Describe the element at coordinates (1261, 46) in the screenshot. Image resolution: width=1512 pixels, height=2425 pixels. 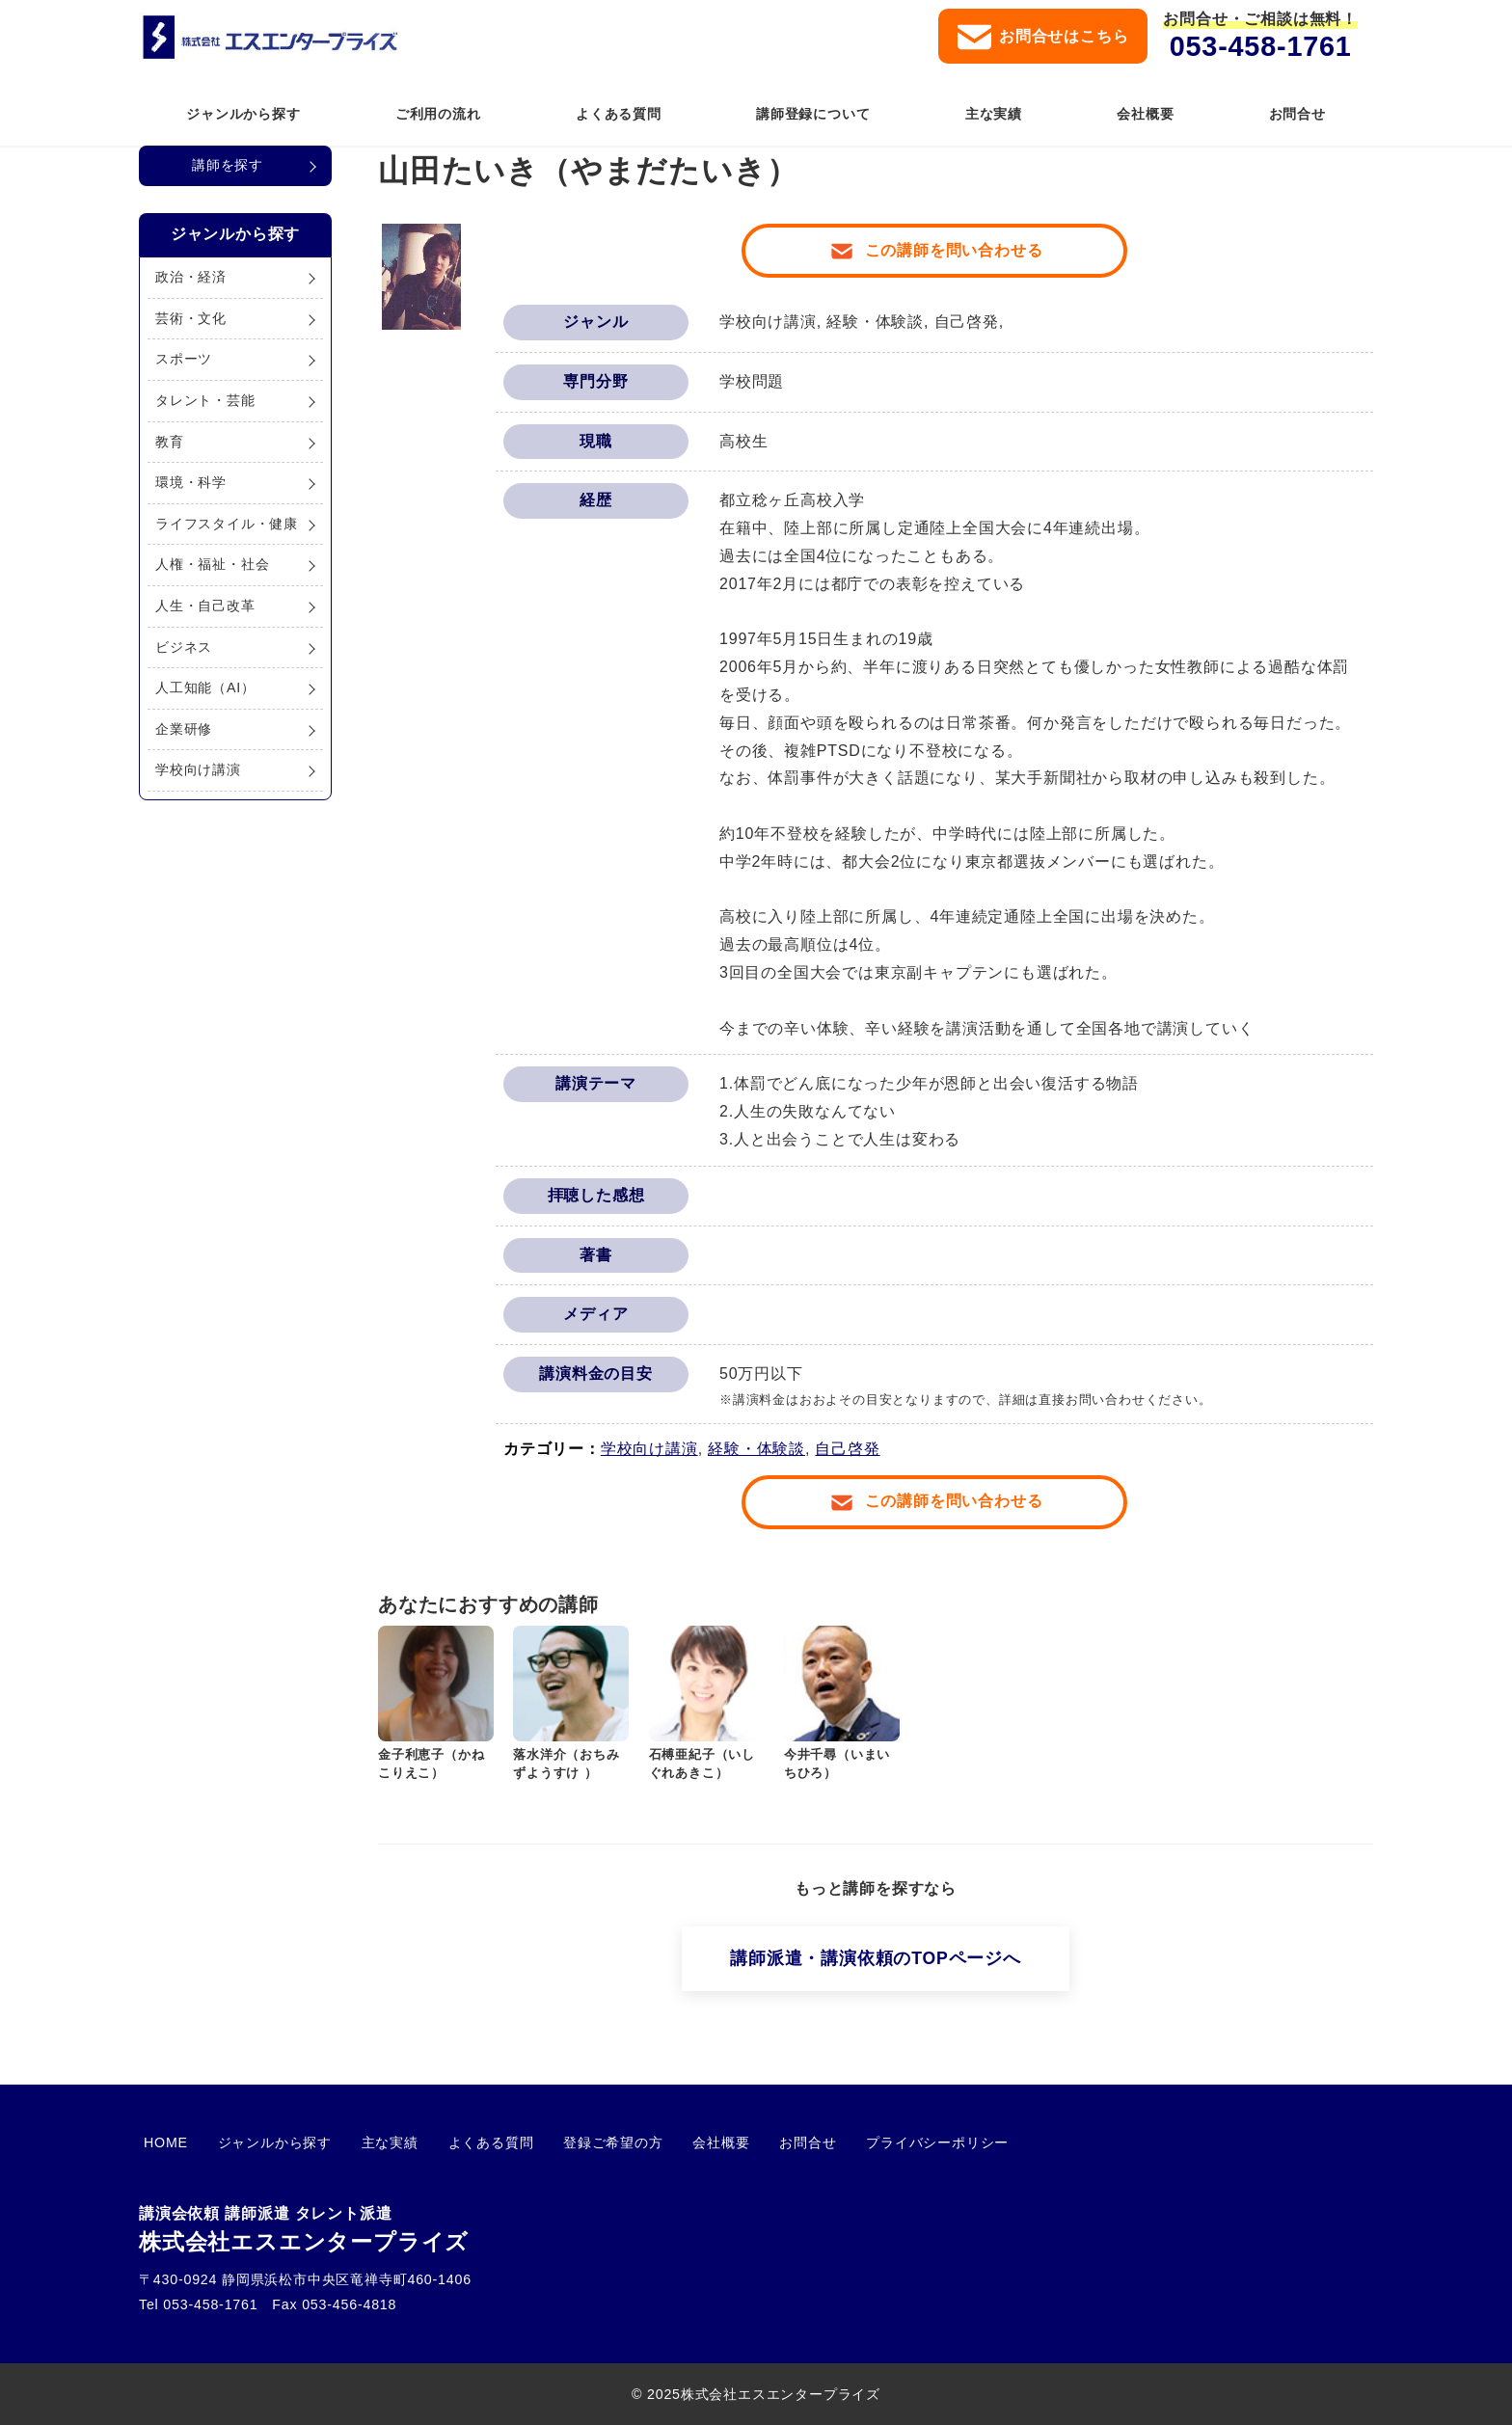
I see `053-458-1761` at that location.